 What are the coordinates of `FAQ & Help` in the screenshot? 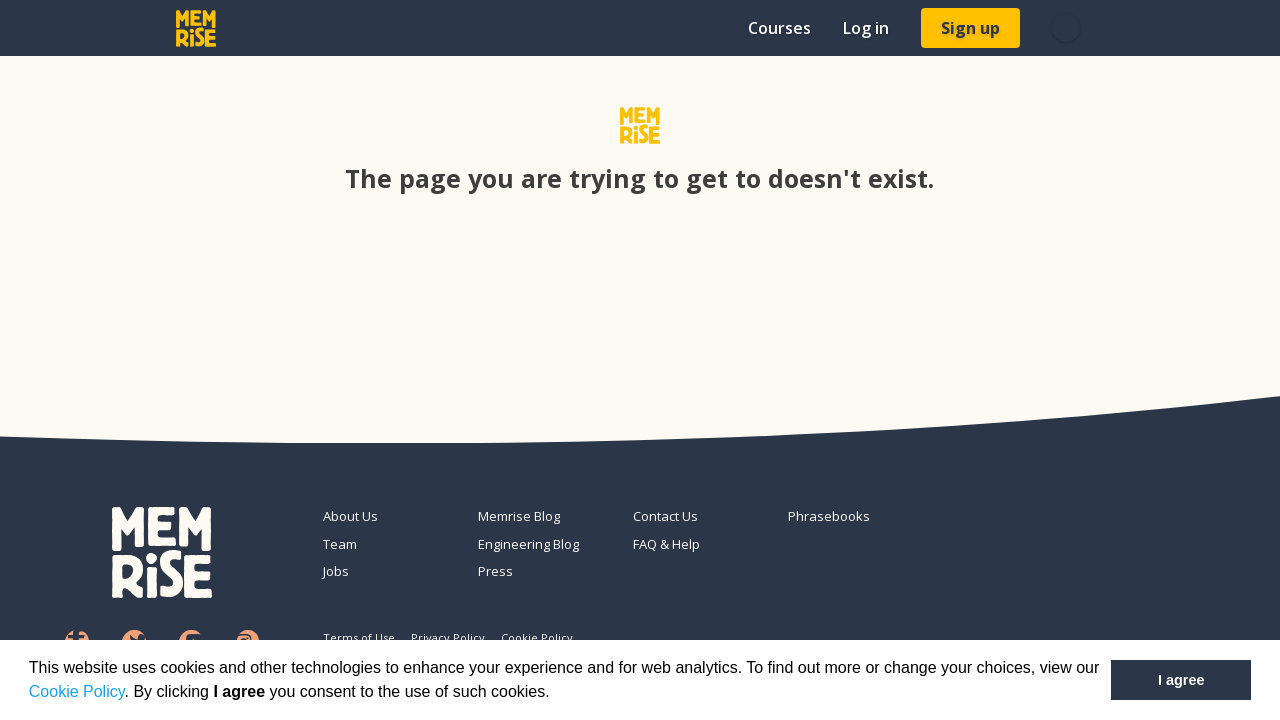 It's located at (666, 544).